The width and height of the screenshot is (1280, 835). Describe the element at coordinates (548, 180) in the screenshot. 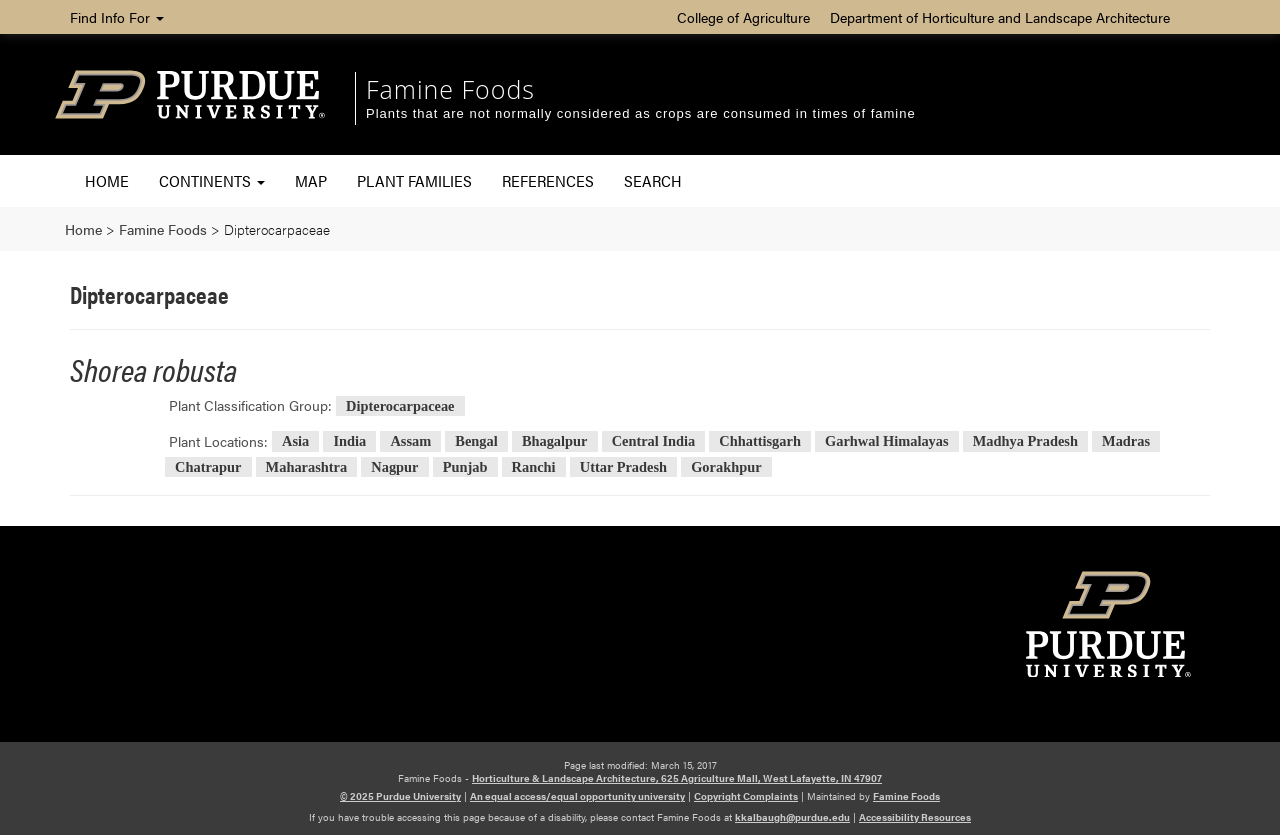

I see `References` at that location.